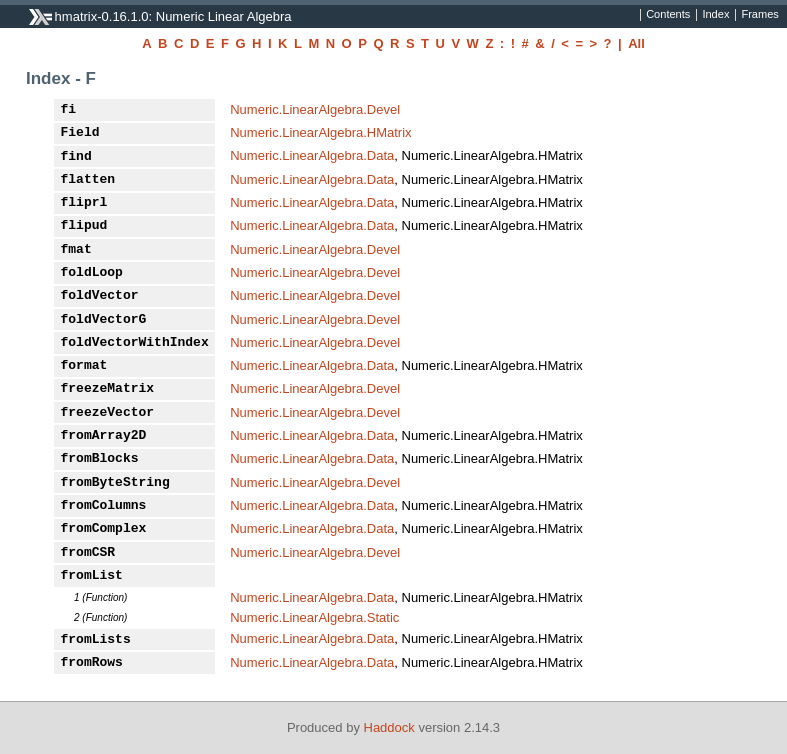 The image size is (787, 754). Describe the element at coordinates (389, 727) in the screenshot. I see `Haddock` at that location.